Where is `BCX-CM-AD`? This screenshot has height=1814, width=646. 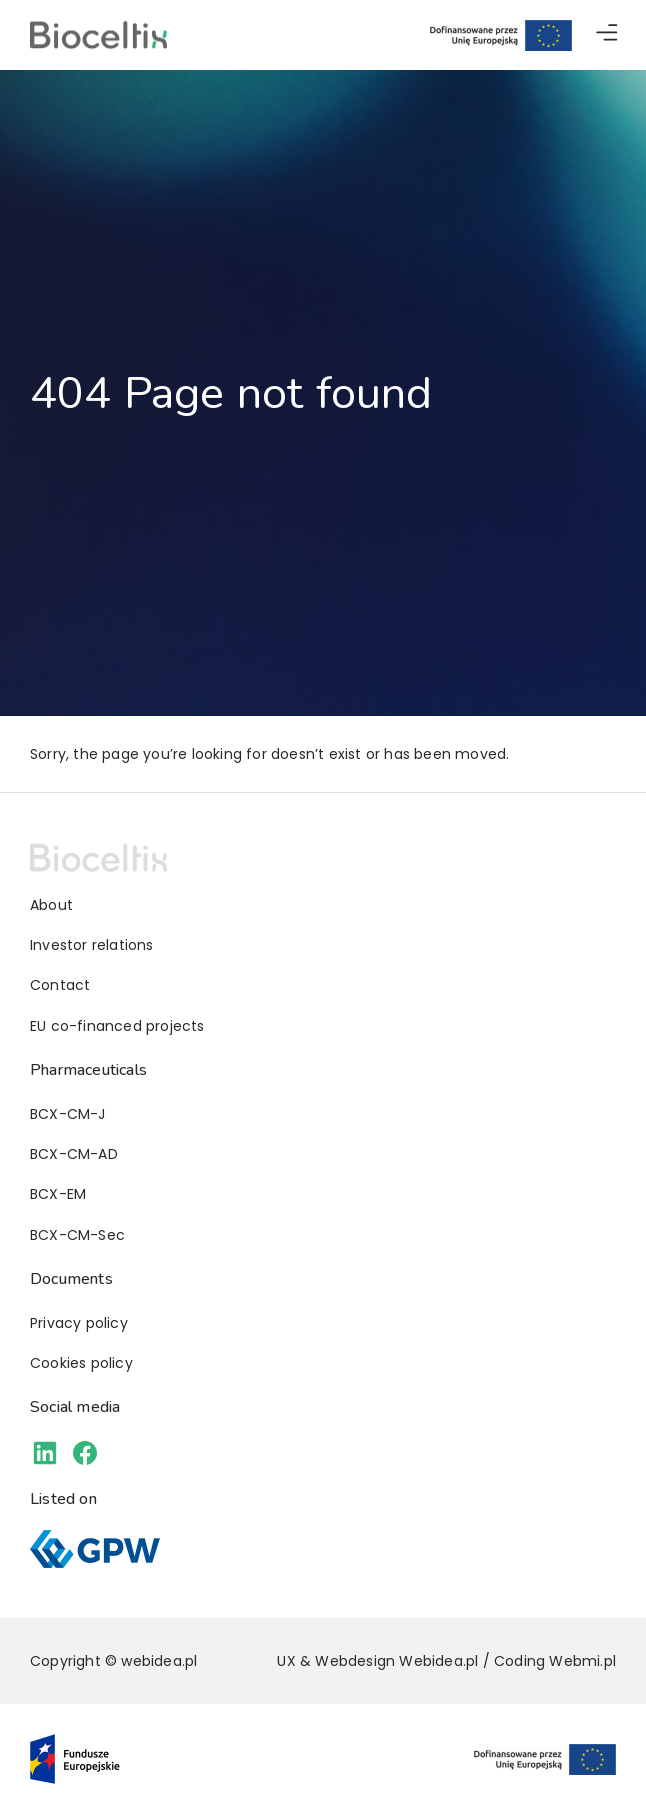
BCX-CM-AD is located at coordinates (74, 1154).